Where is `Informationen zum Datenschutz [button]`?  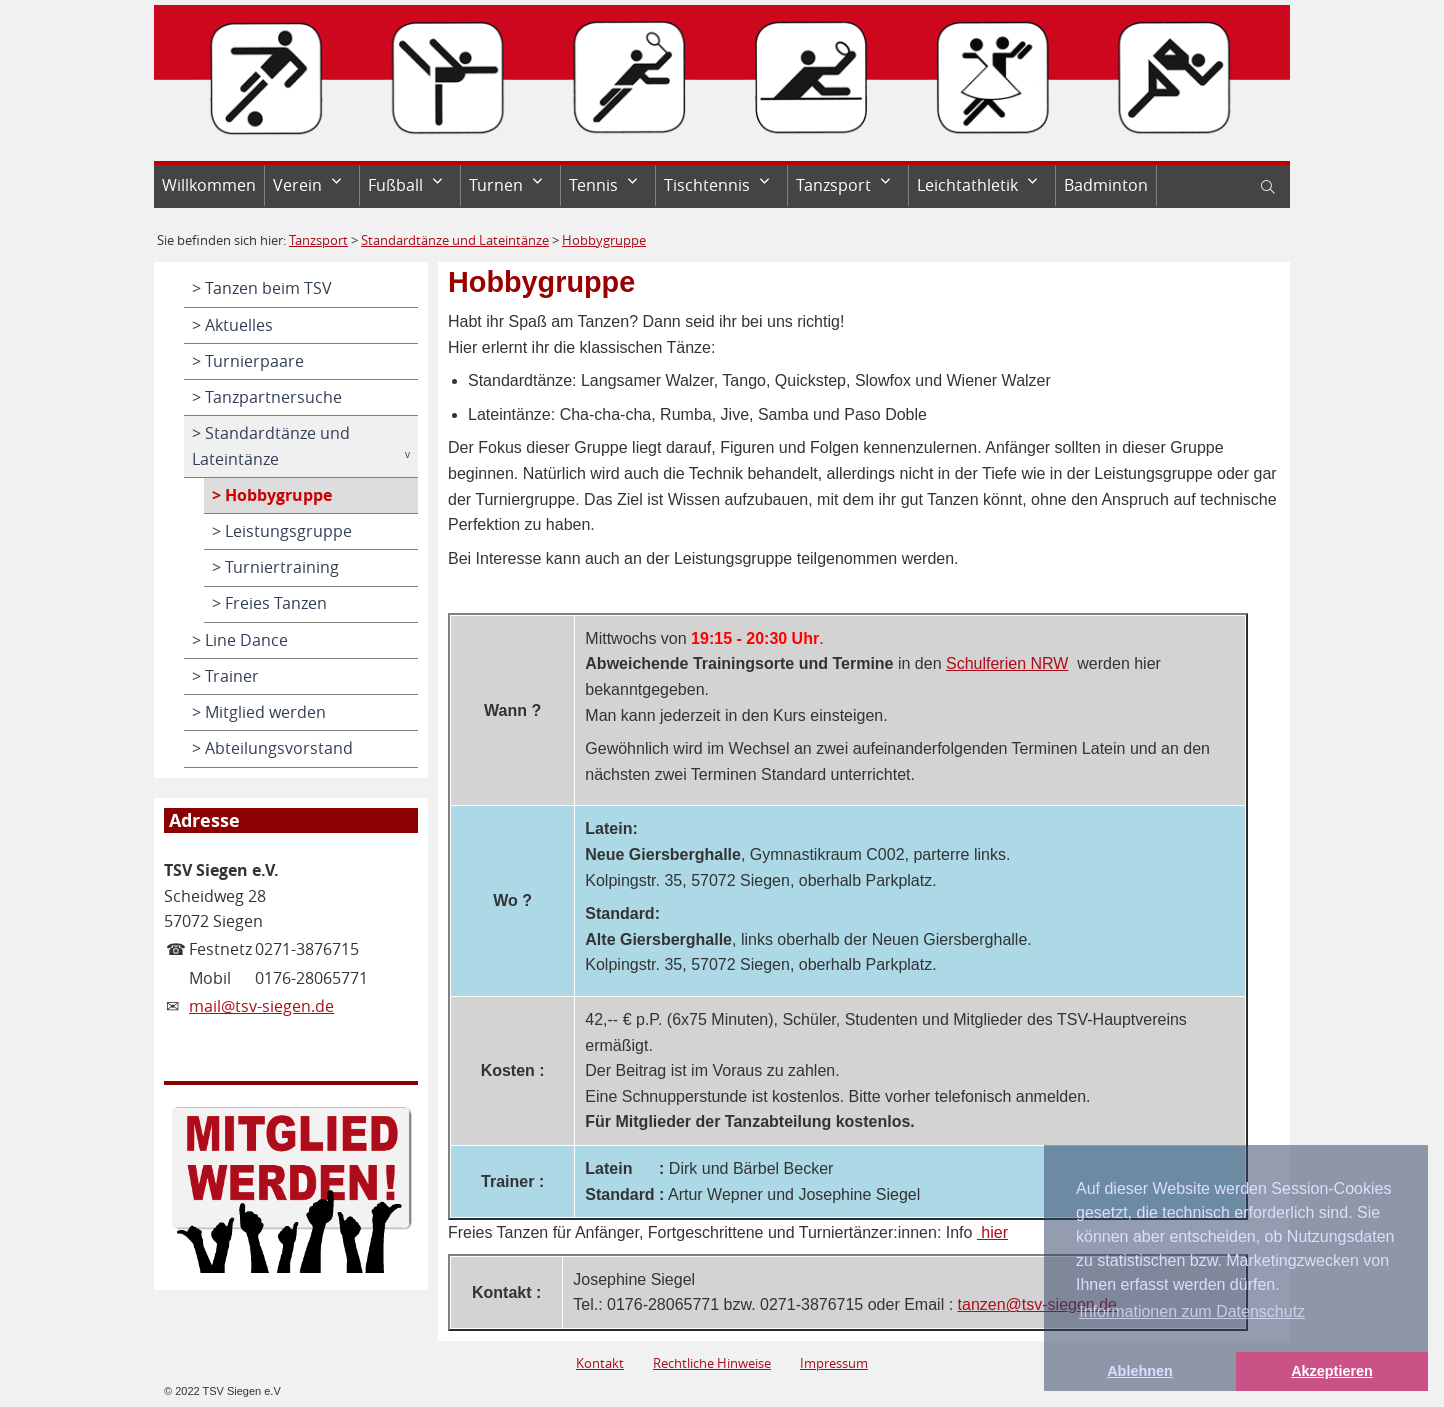
Informationen zum Datenschutz [button] is located at coordinates (1192, 1311).